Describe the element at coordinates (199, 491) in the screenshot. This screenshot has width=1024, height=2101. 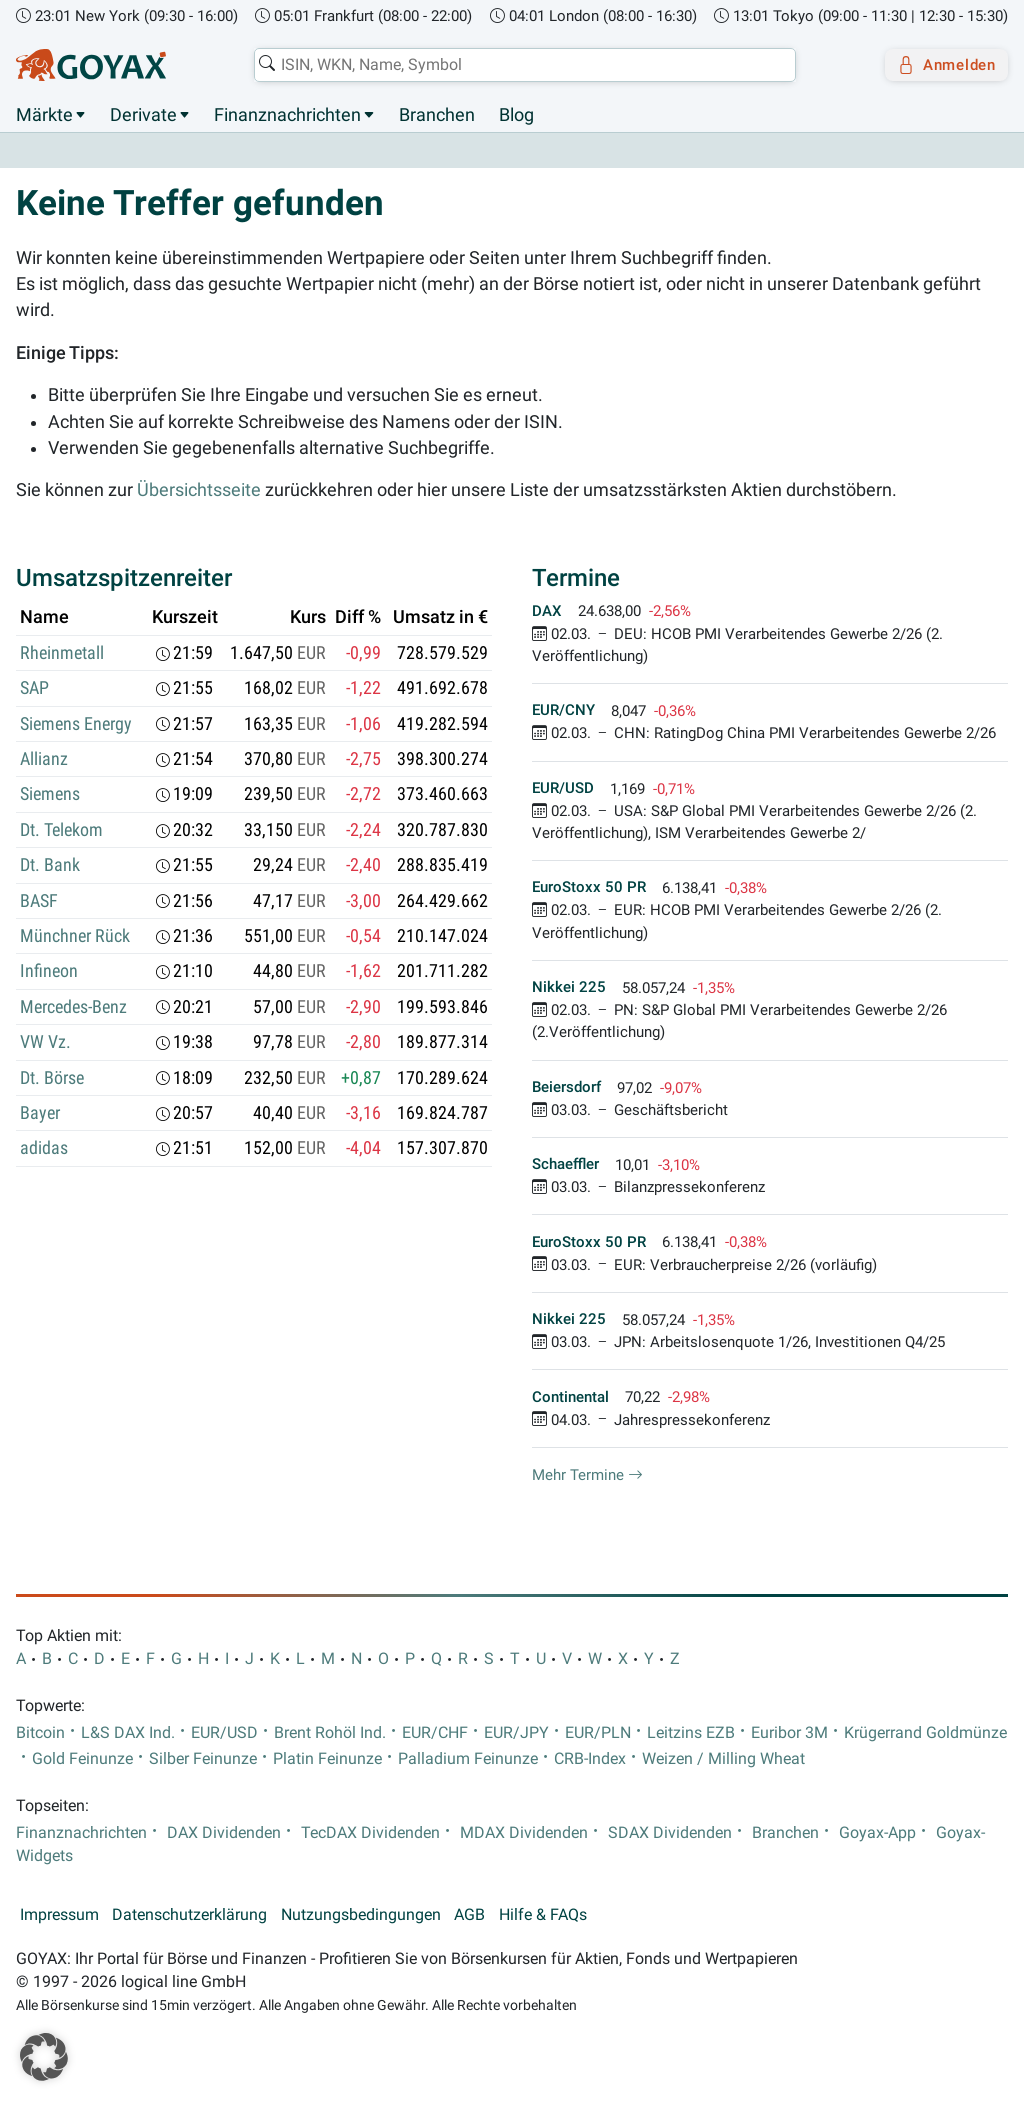
I see `Übersichtsseite` at that location.